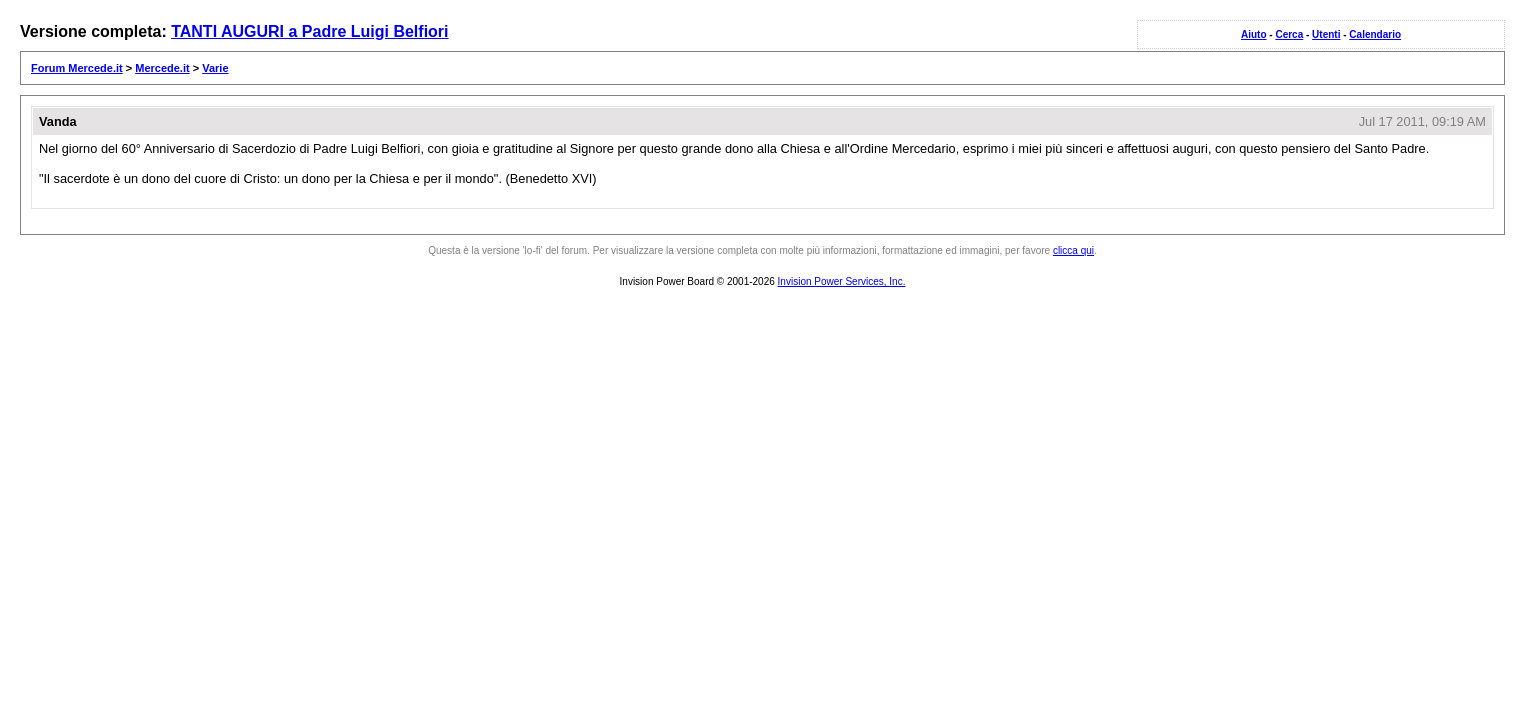 This screenshot has width=1525, height=720. I want to click on Mercede.it, so click(162, 68).